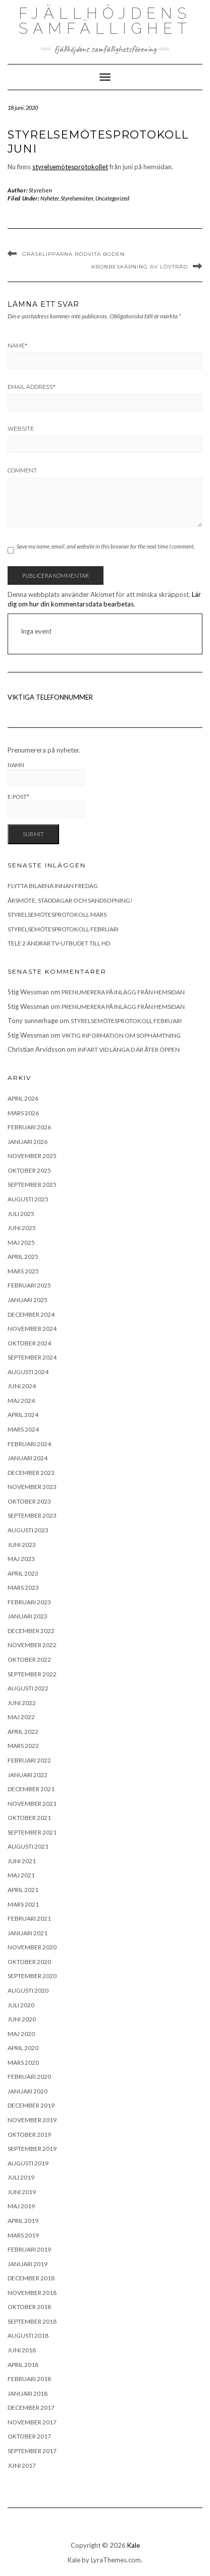 This screenshot has width=210, height=2576. What do you see at coordinates (22, 1703) in the screenshot?
I see `juni 2022` at bounding box center [22, 1703].